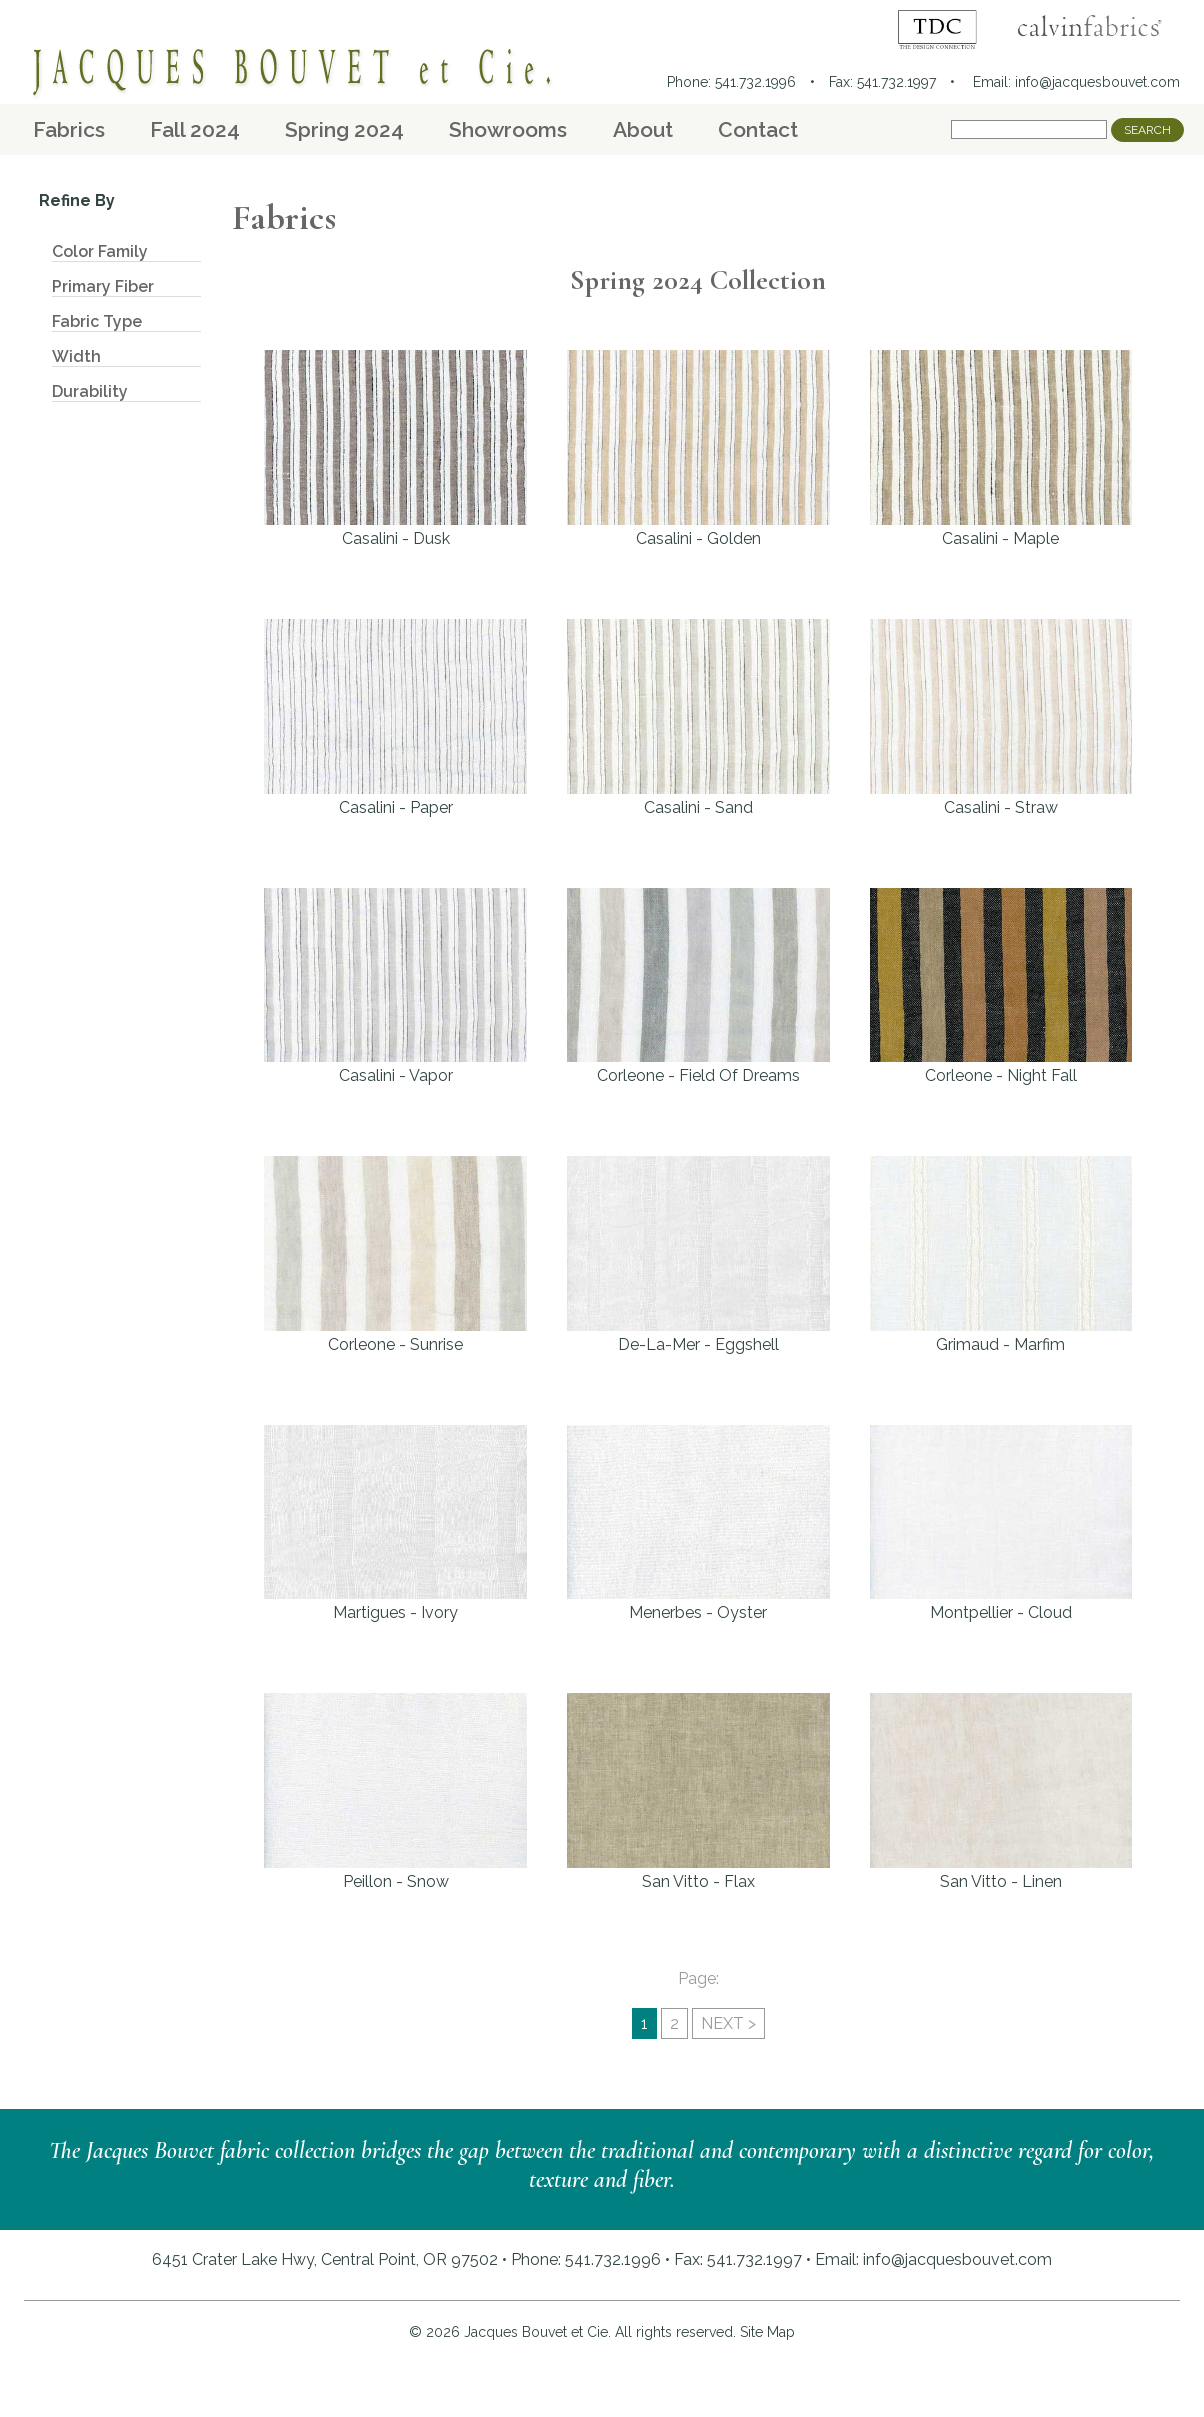 The image size is (1204, 2417). What do you see at coordinates (728, 2023) in the screenshot?
I see `NEXT >` at bounding box center [728, 2023].